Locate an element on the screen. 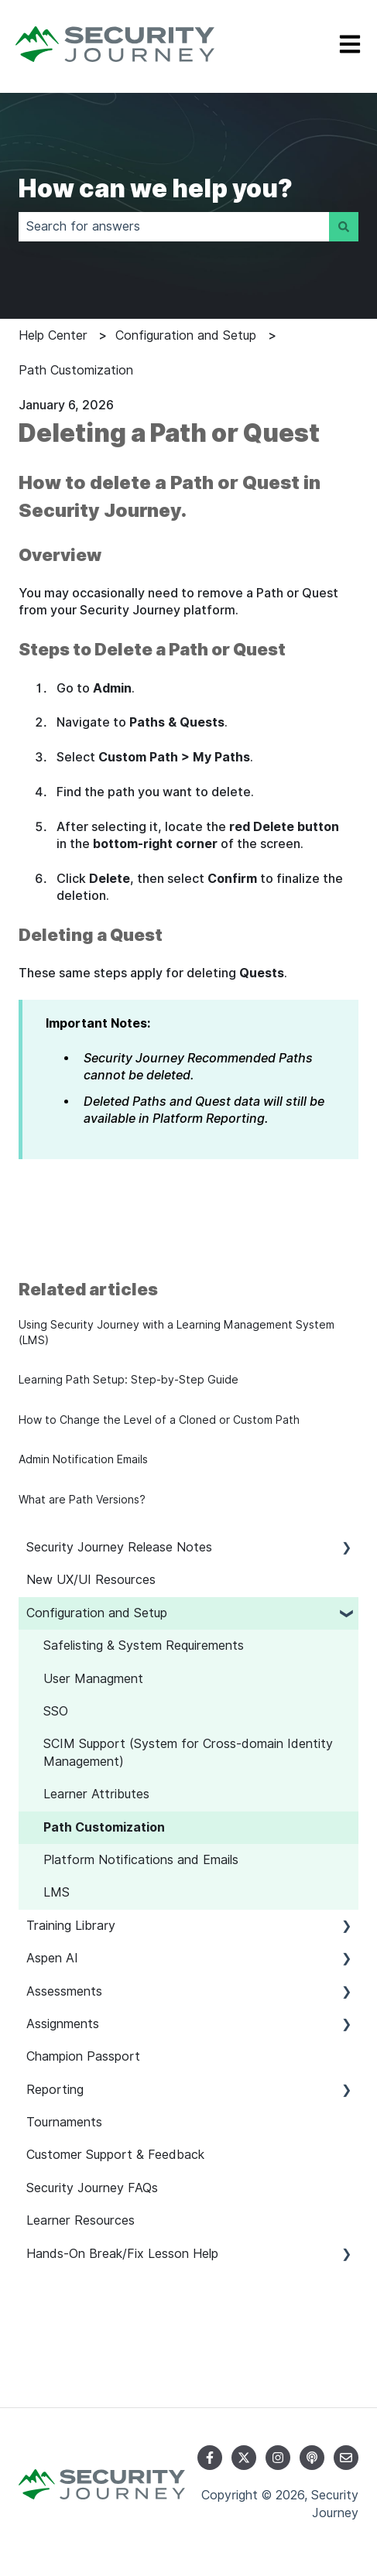  Learner Resources [menuitem] is located at coordinates (80, 2220).